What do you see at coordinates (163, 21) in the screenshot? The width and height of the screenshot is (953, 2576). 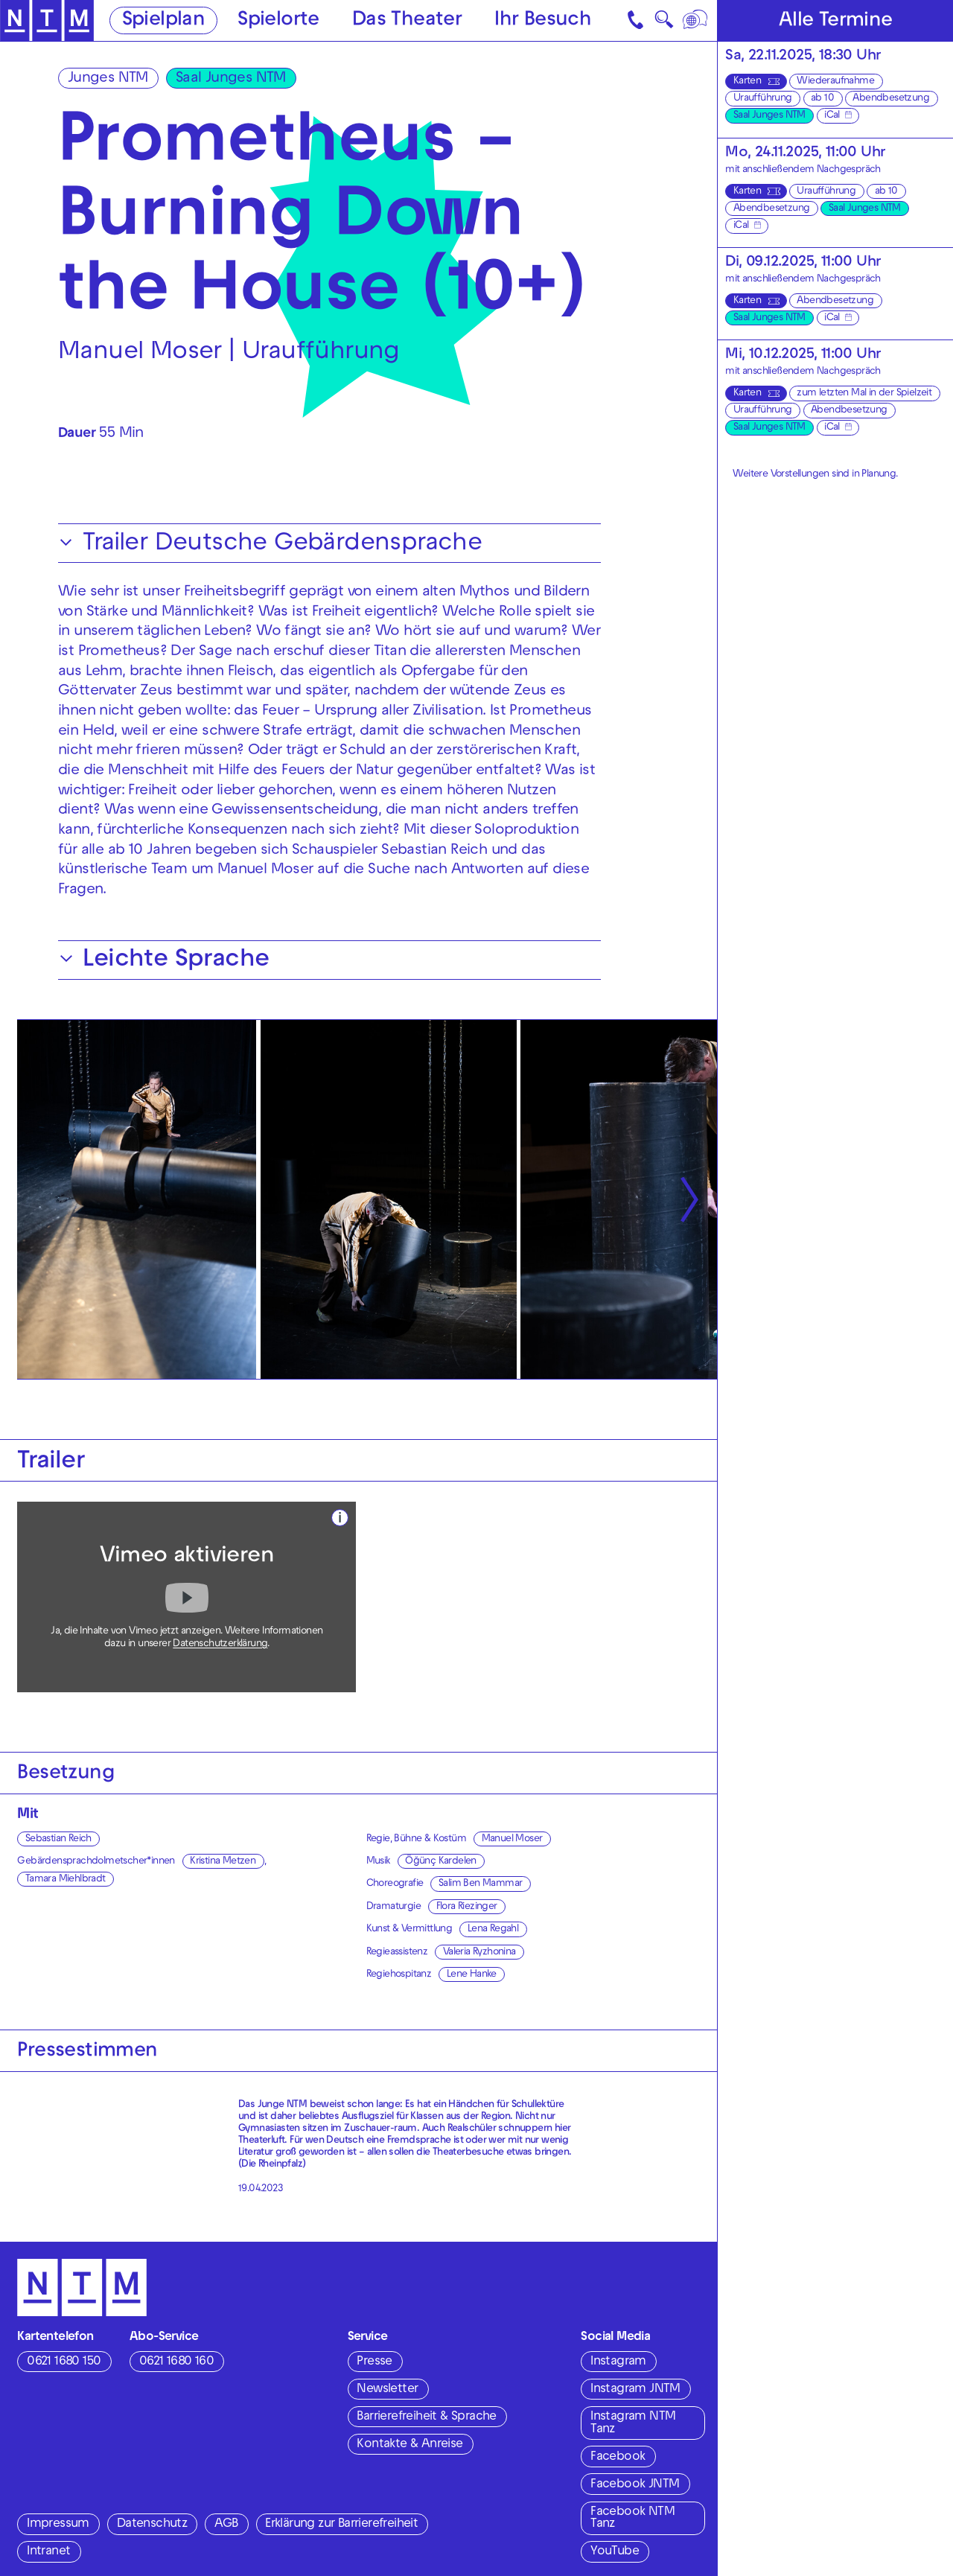 I see `Spielplan` at bounding box center [163, 21].